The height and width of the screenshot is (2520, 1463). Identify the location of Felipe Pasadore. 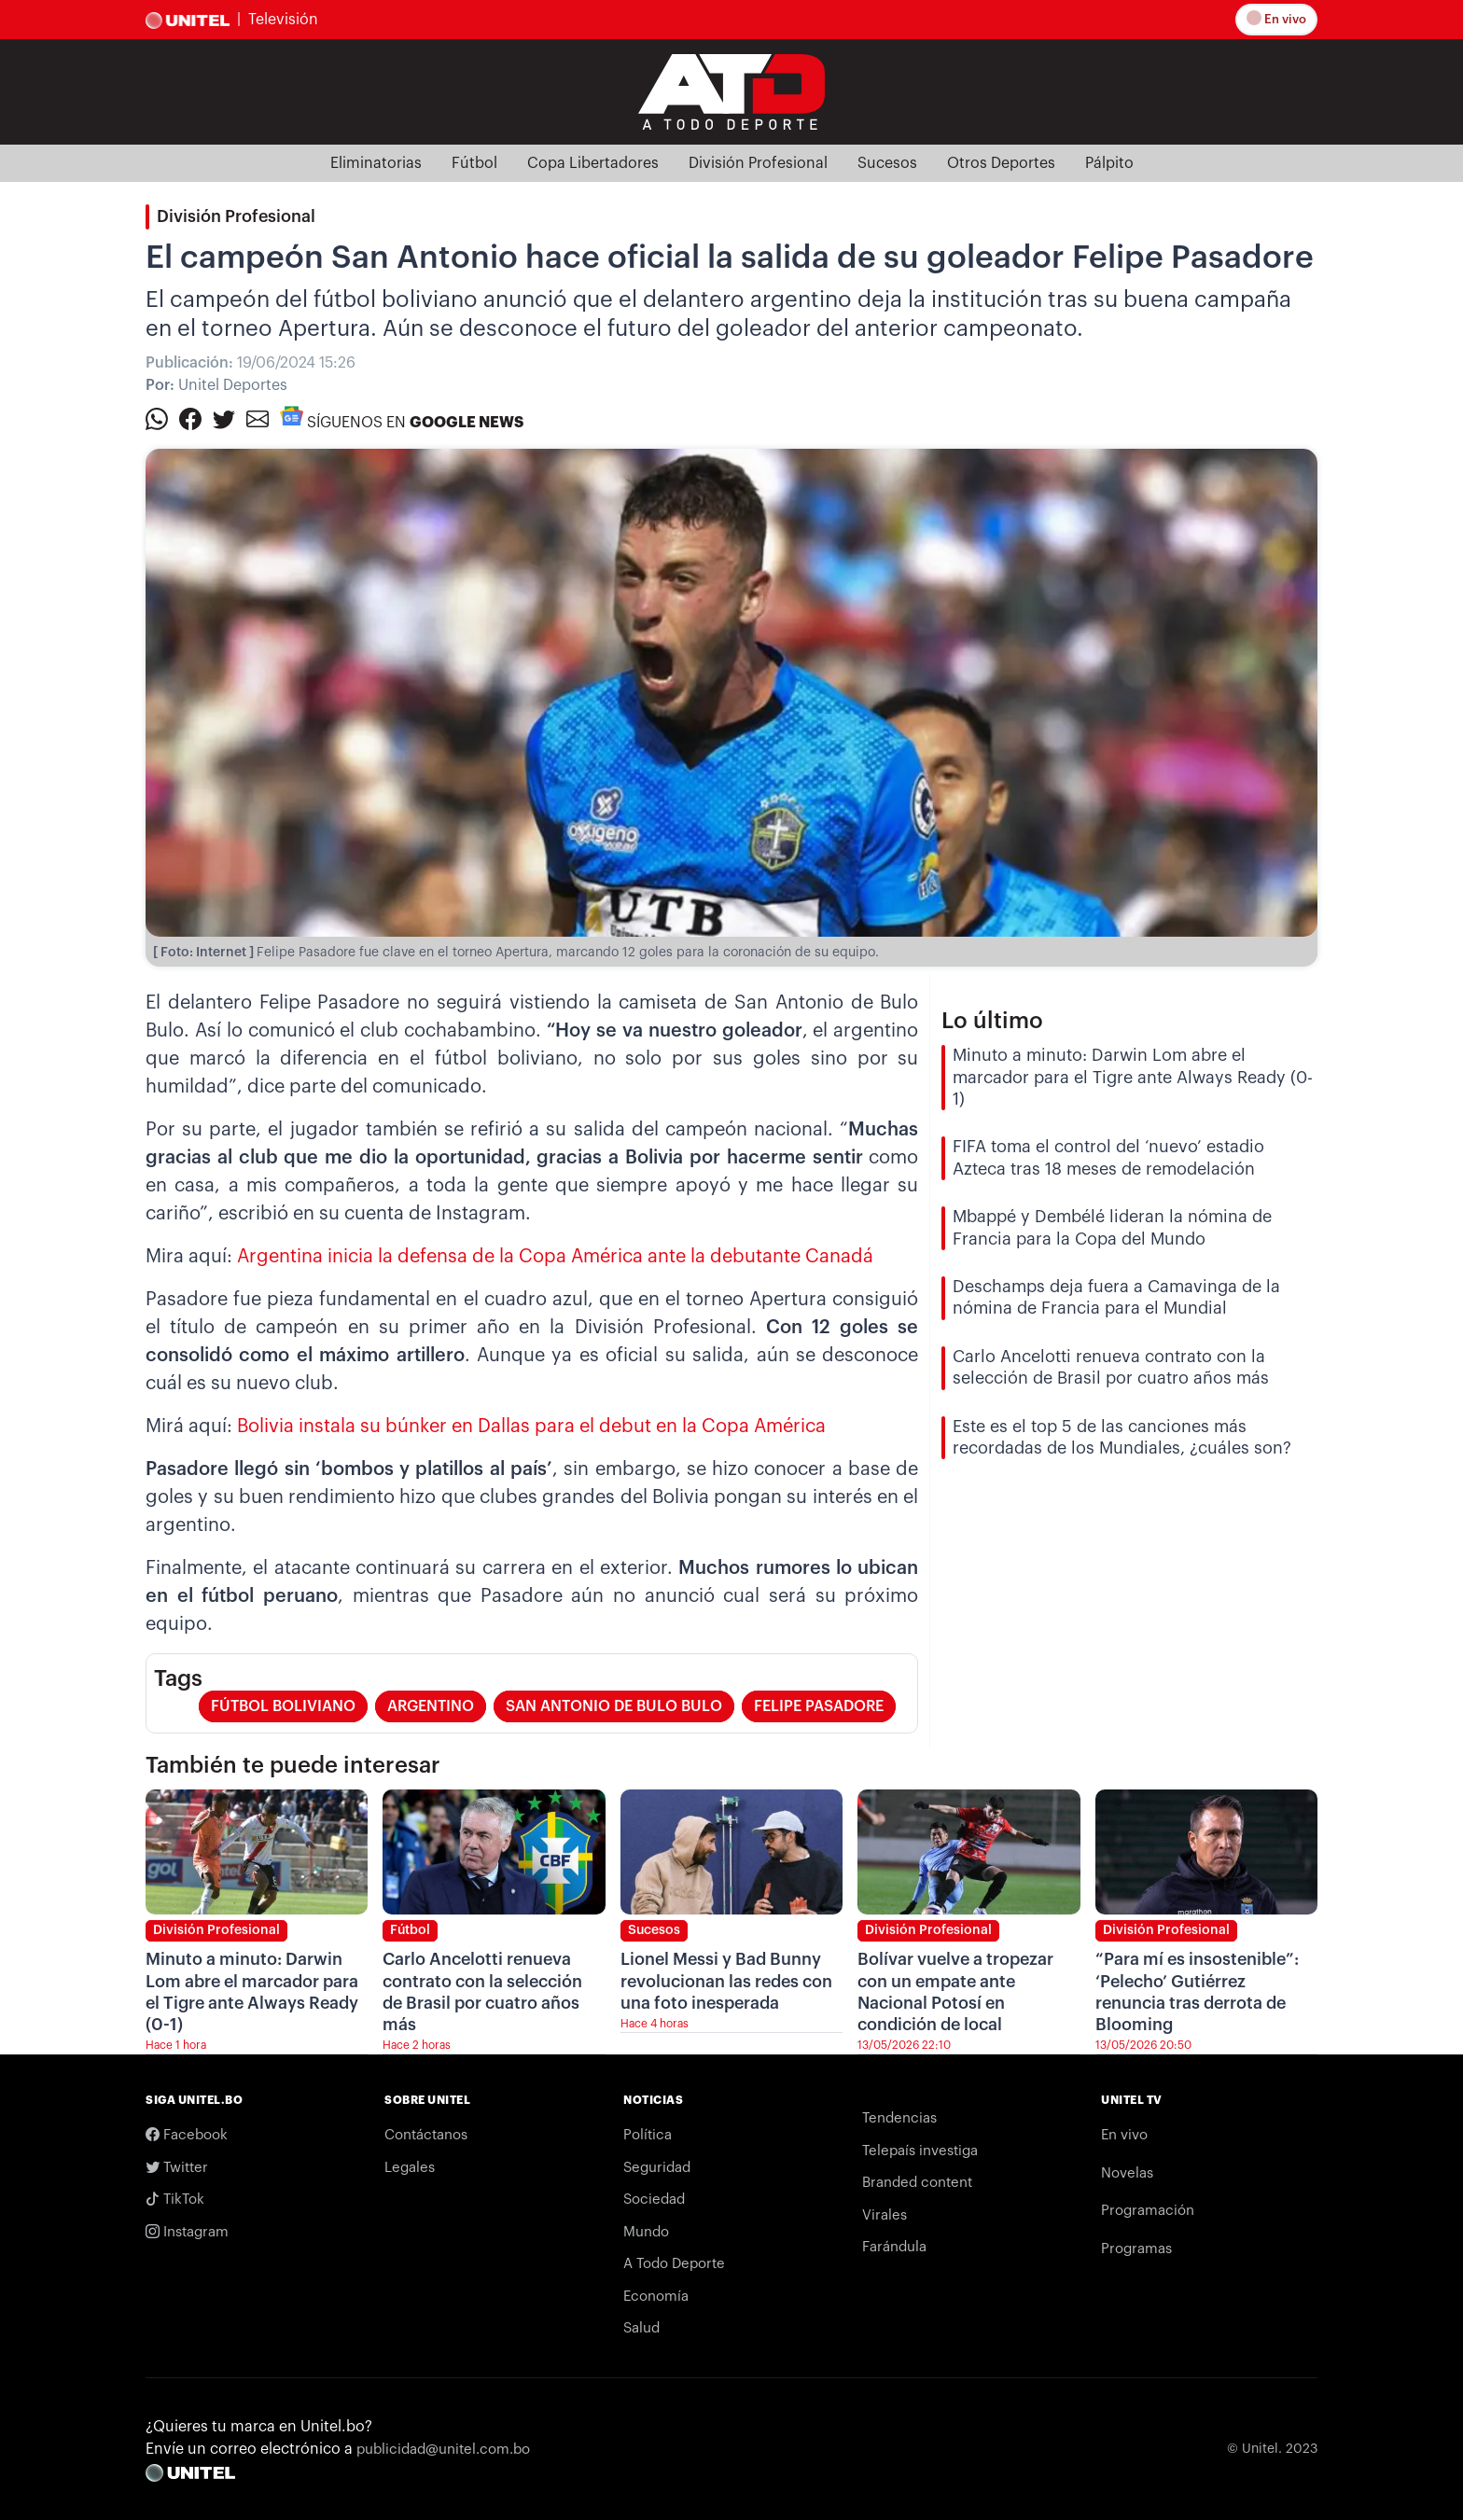
(819, 1706).